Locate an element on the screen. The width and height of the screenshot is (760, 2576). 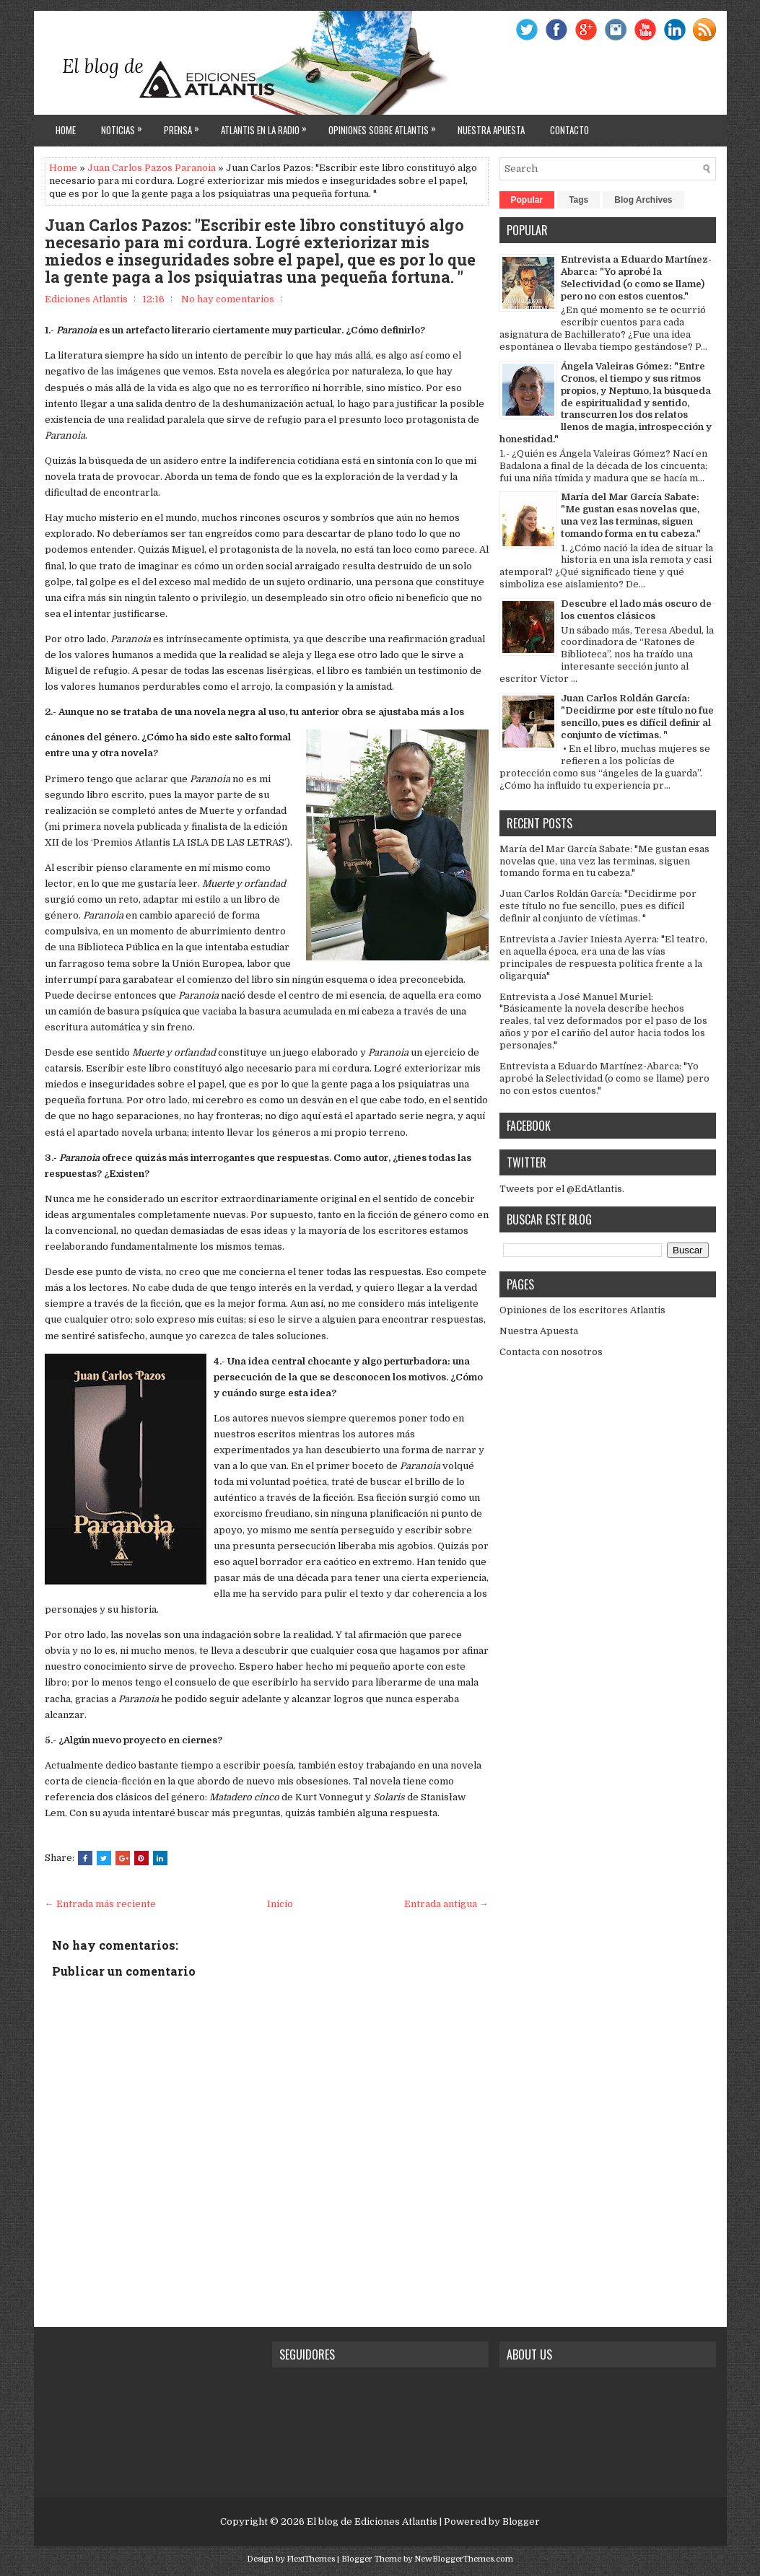
Entrevista a Eduardo Martínez-Abarca: "Yo aprobé la Selectividad (o como se llame) pero no con estos cuentos." is located at coordinates (636, 278).